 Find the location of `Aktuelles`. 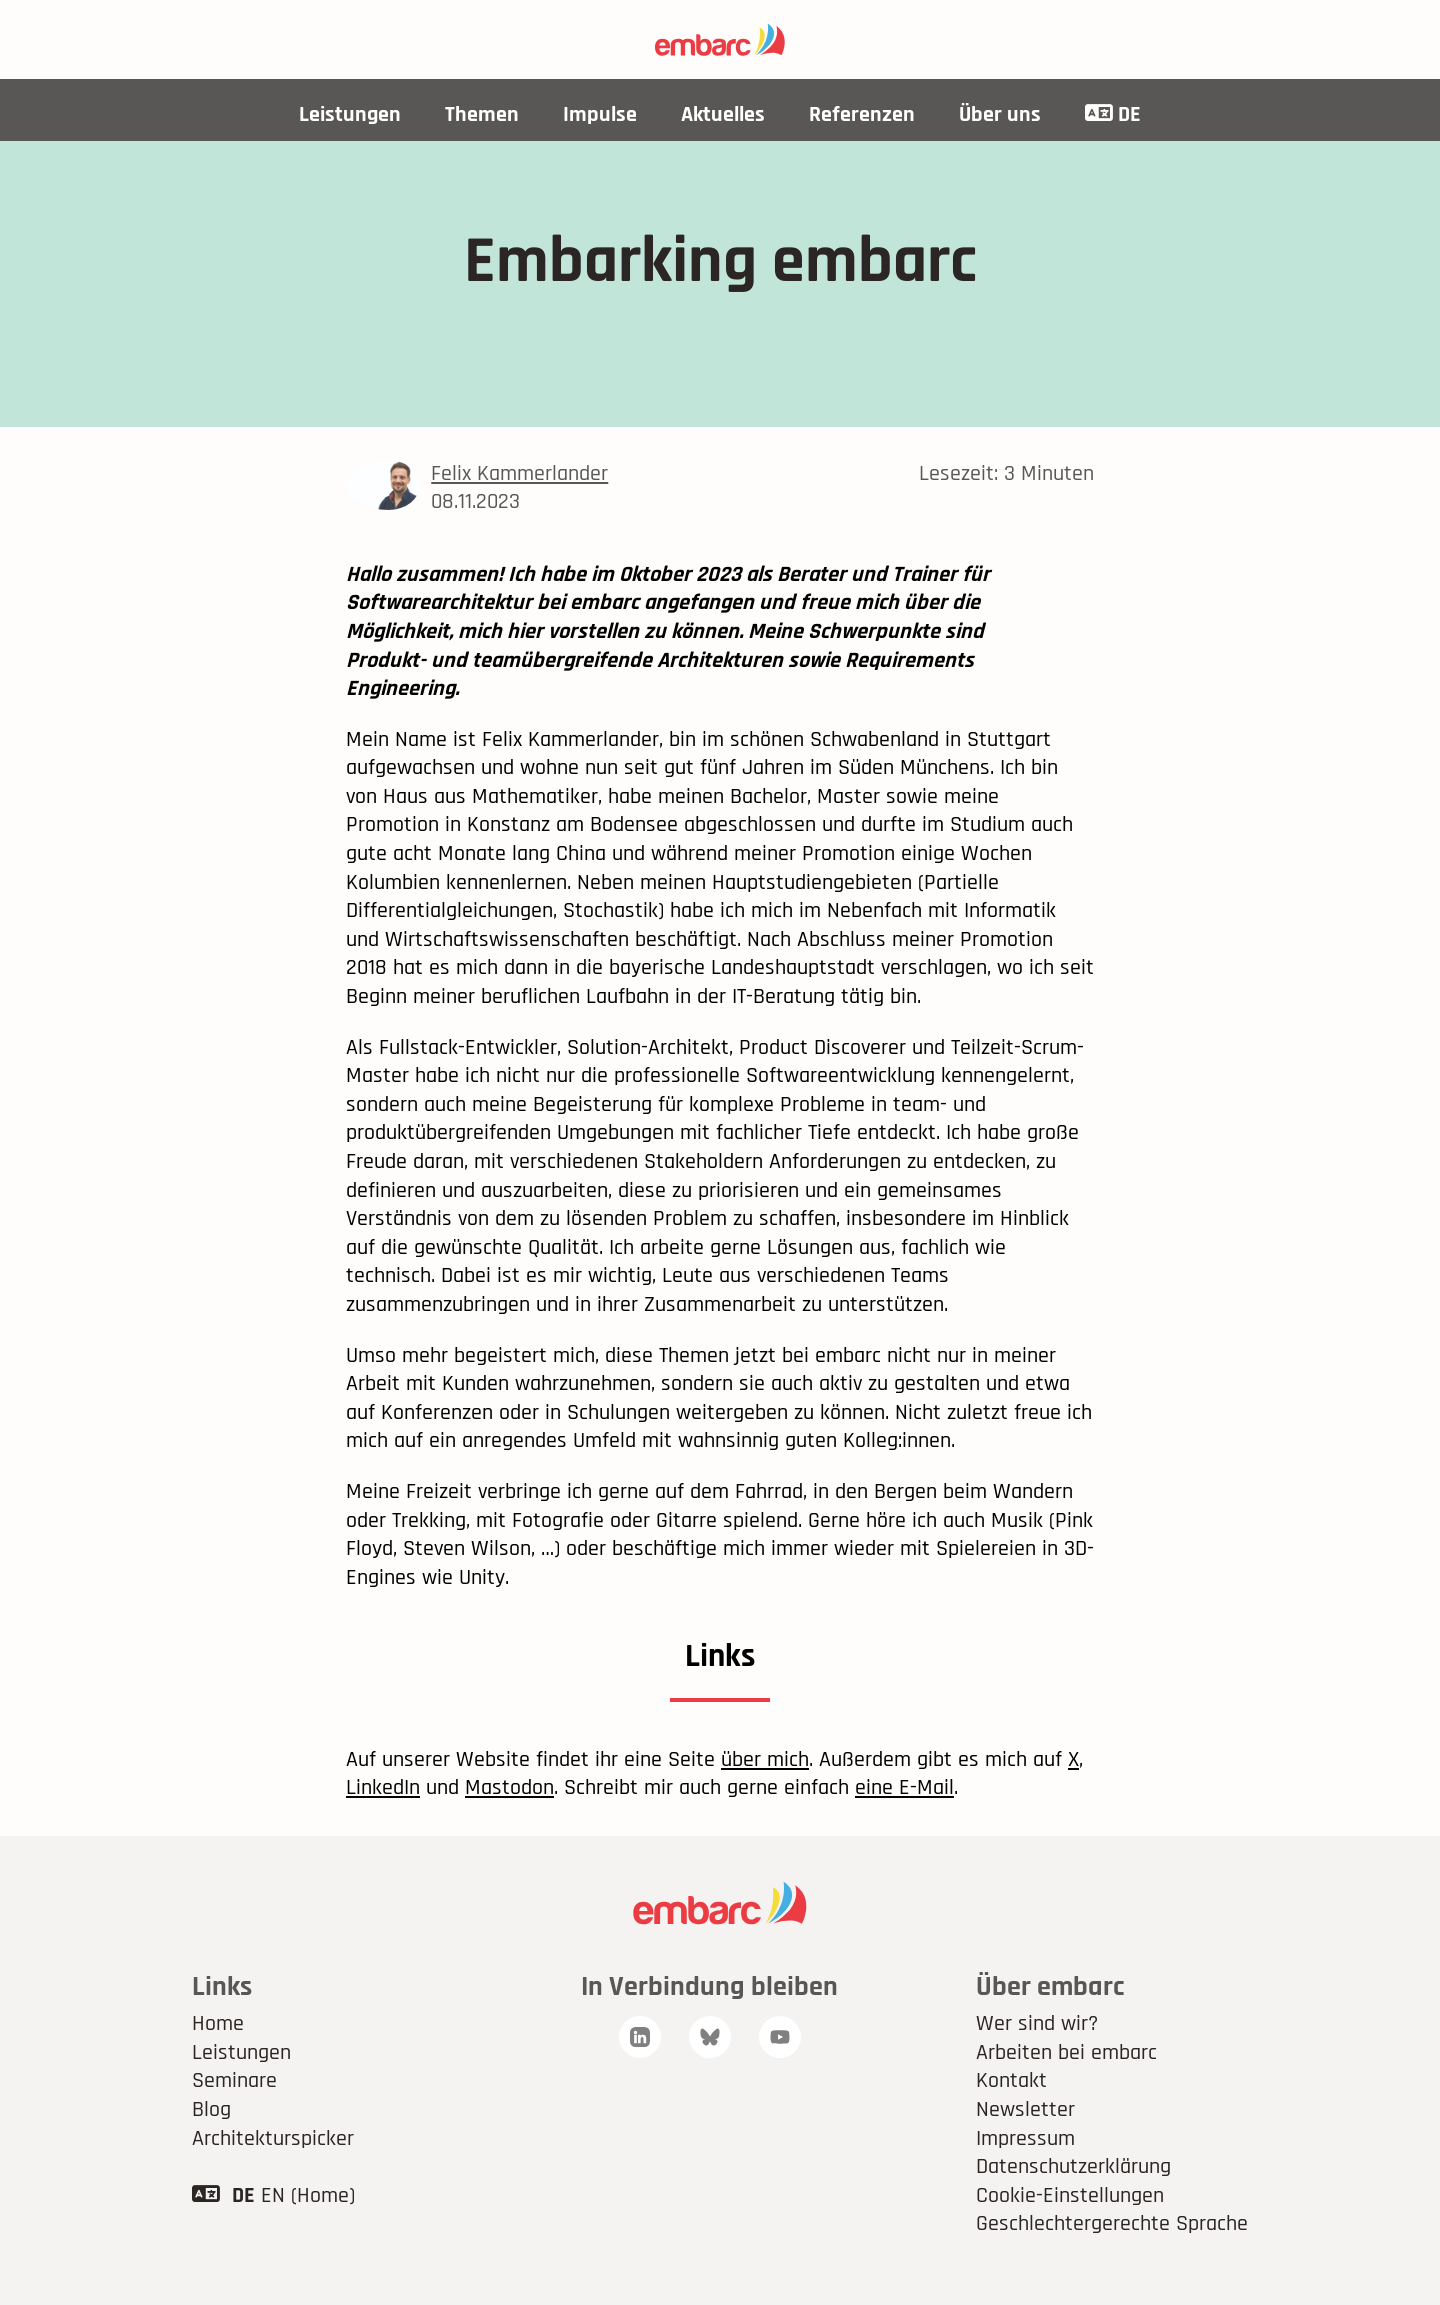

Aktuelles is located at coordinates (723, 115).